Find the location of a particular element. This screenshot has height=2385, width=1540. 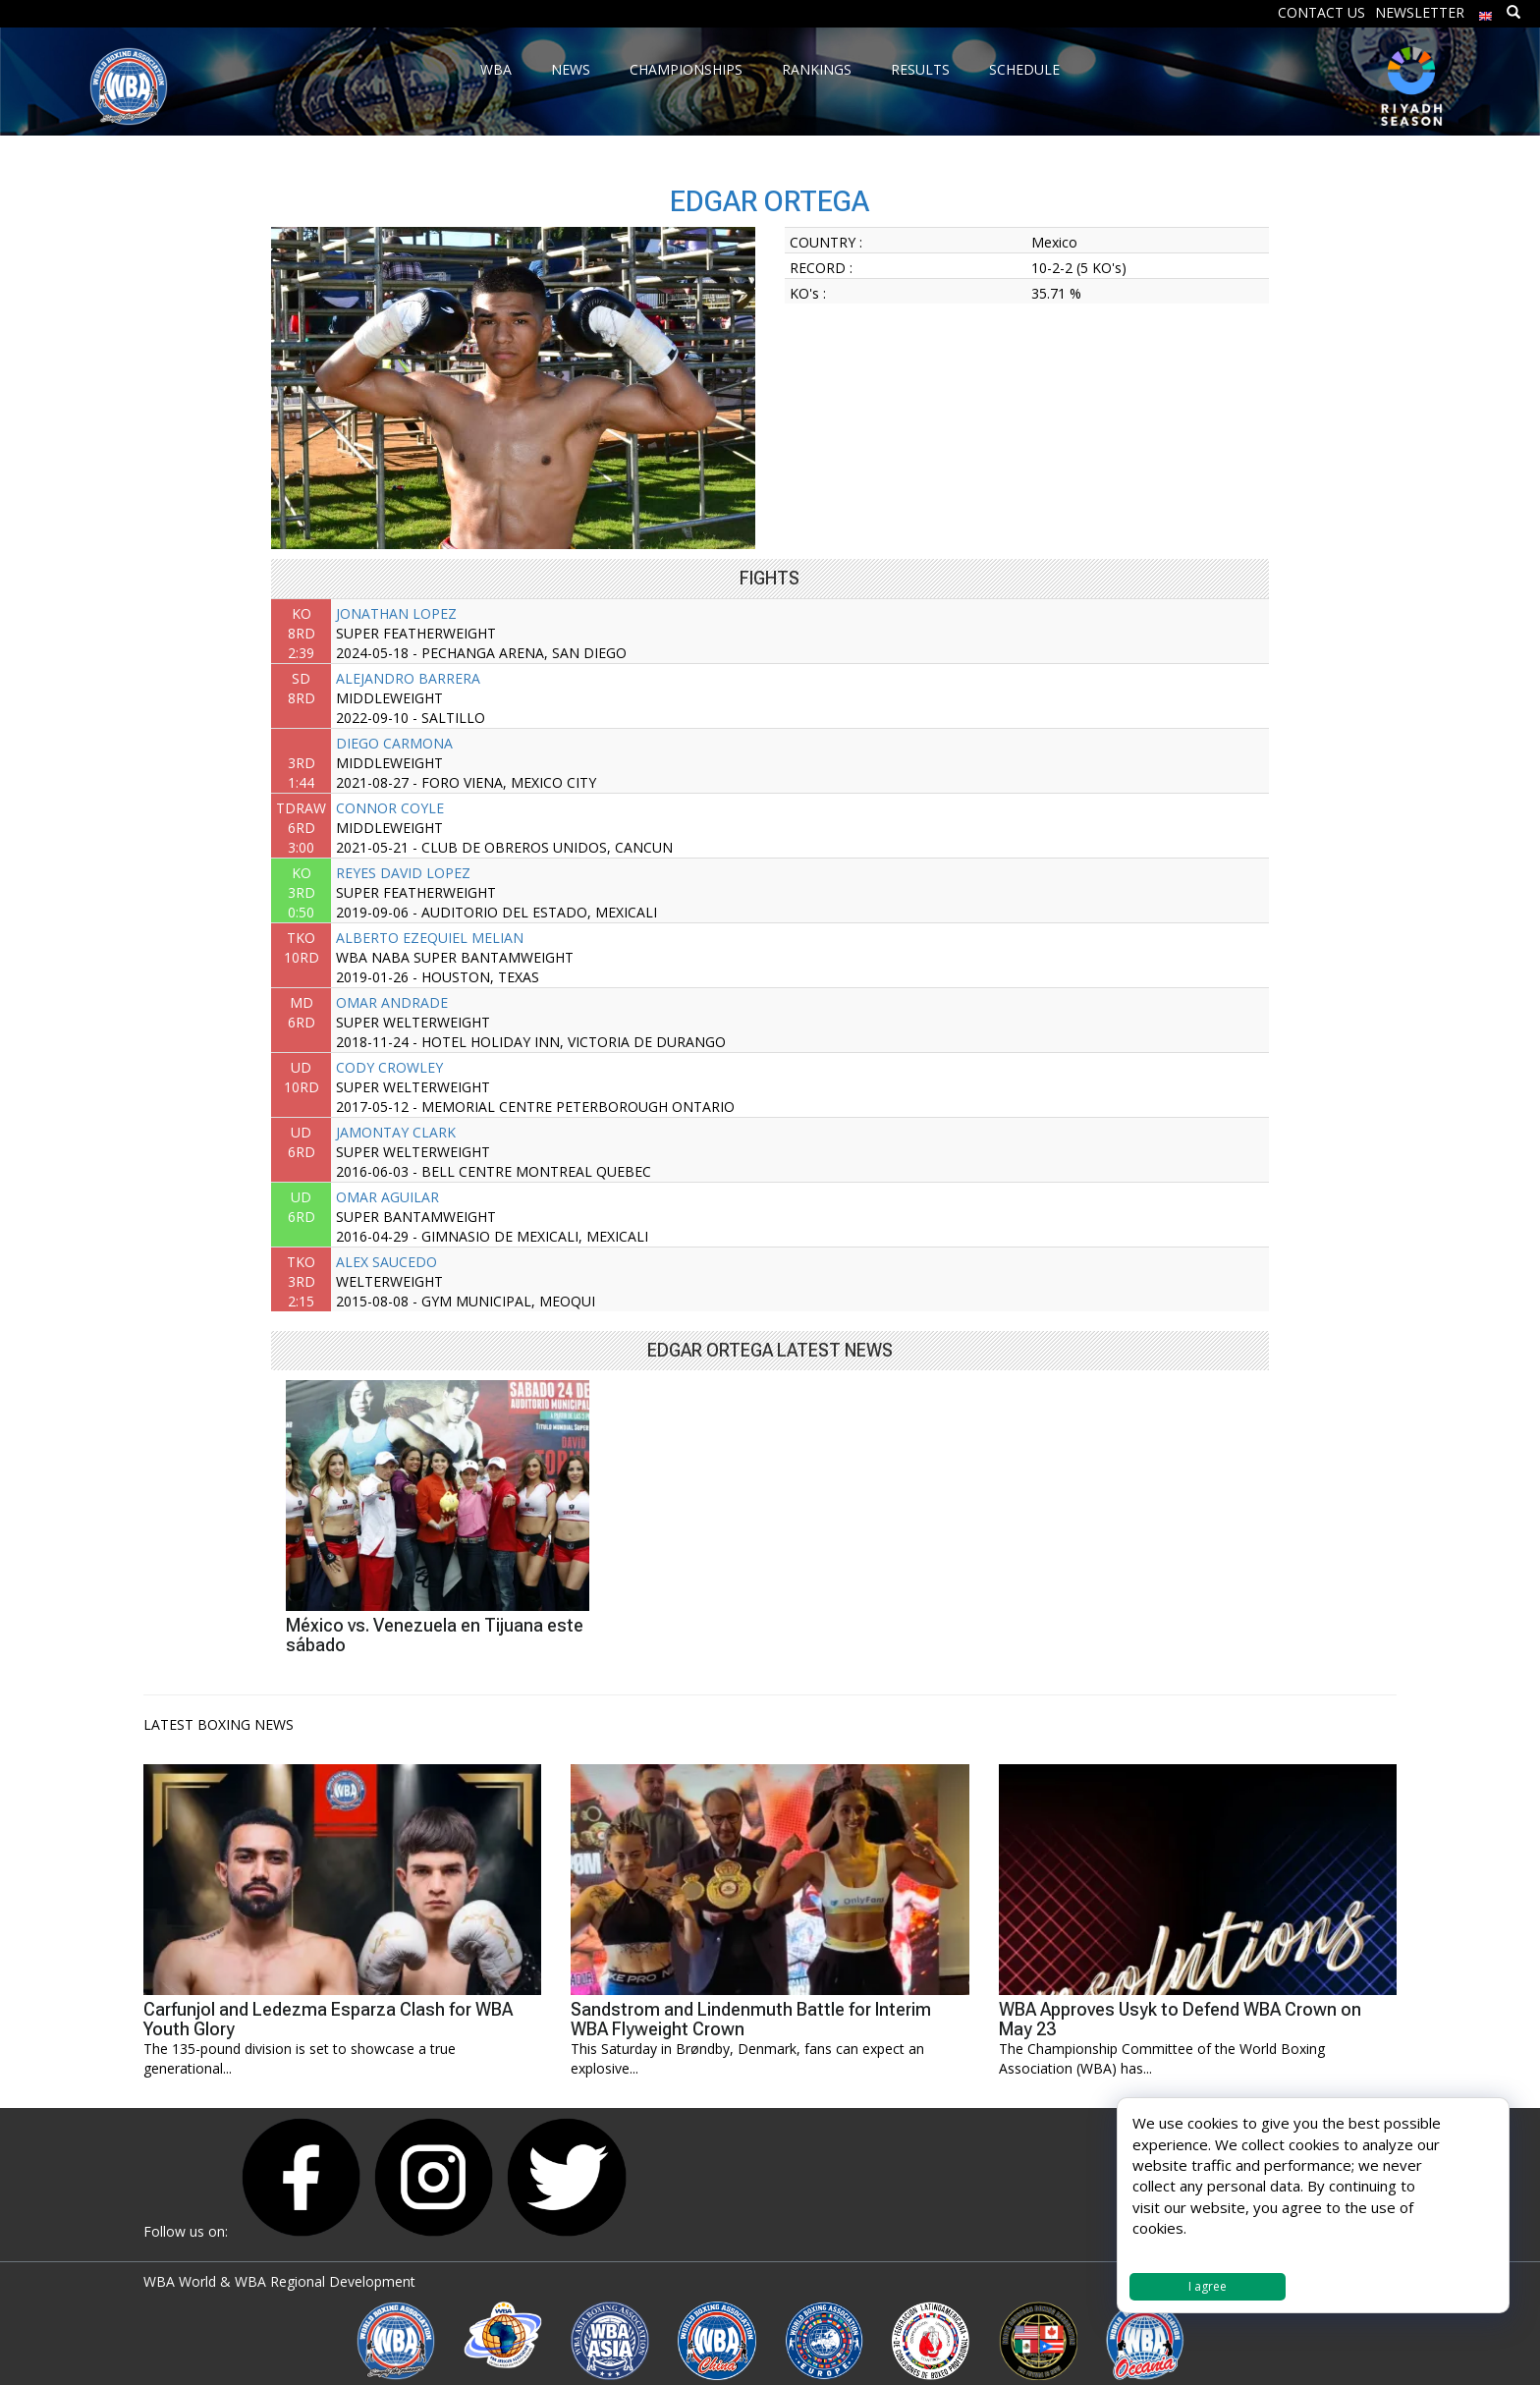

JAMONTAY CLARK is located at coordinates (396, 1132).